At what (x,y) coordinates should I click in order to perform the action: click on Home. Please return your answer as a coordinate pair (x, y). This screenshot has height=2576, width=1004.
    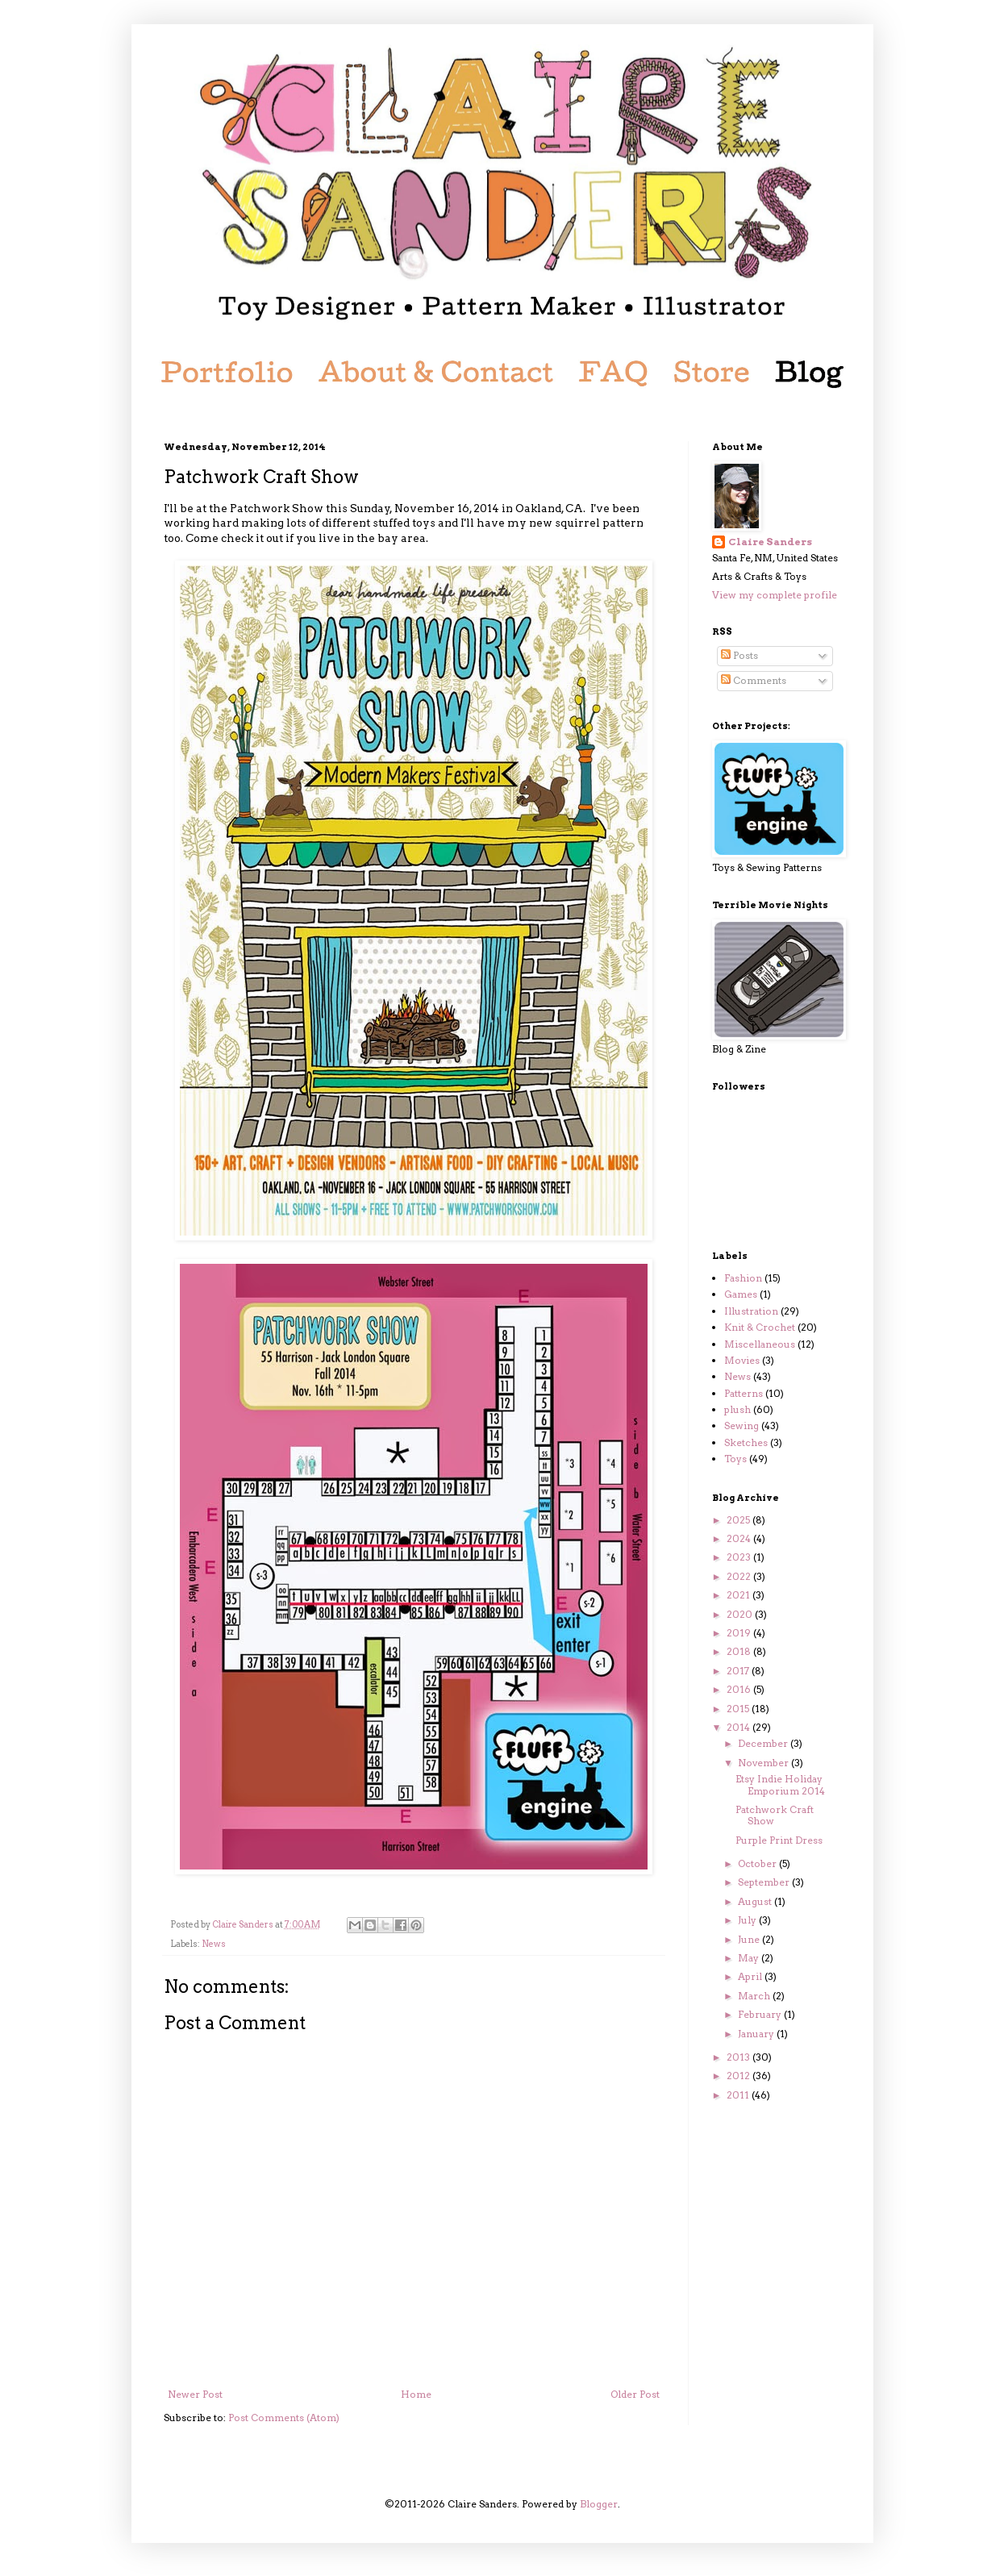
    Looking at the image, I should click on (416, 2394).